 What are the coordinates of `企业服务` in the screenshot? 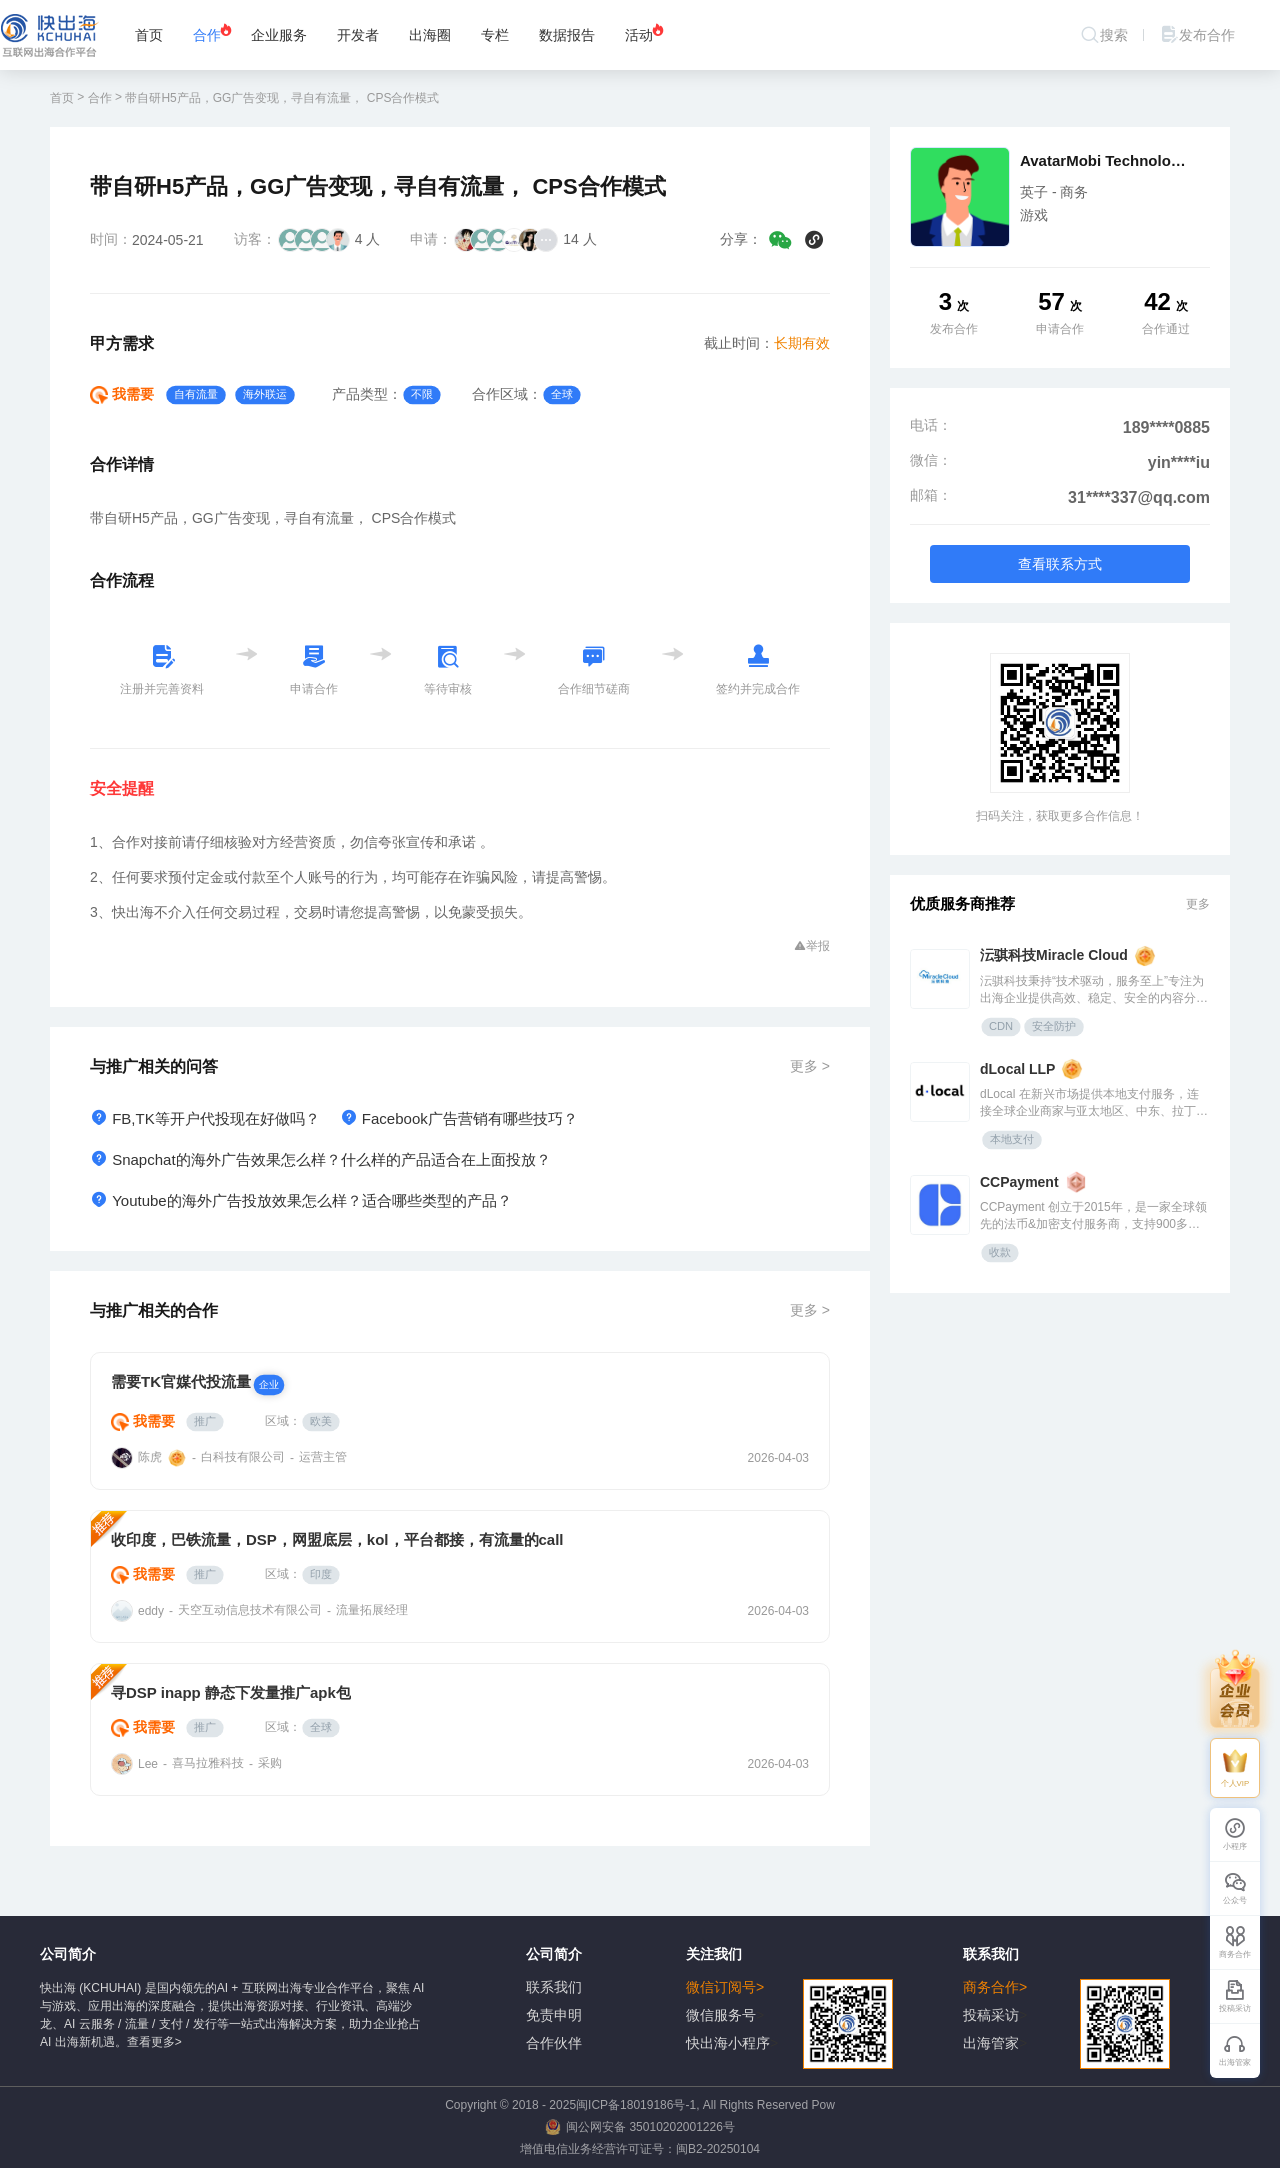 It's located at (279, 35).